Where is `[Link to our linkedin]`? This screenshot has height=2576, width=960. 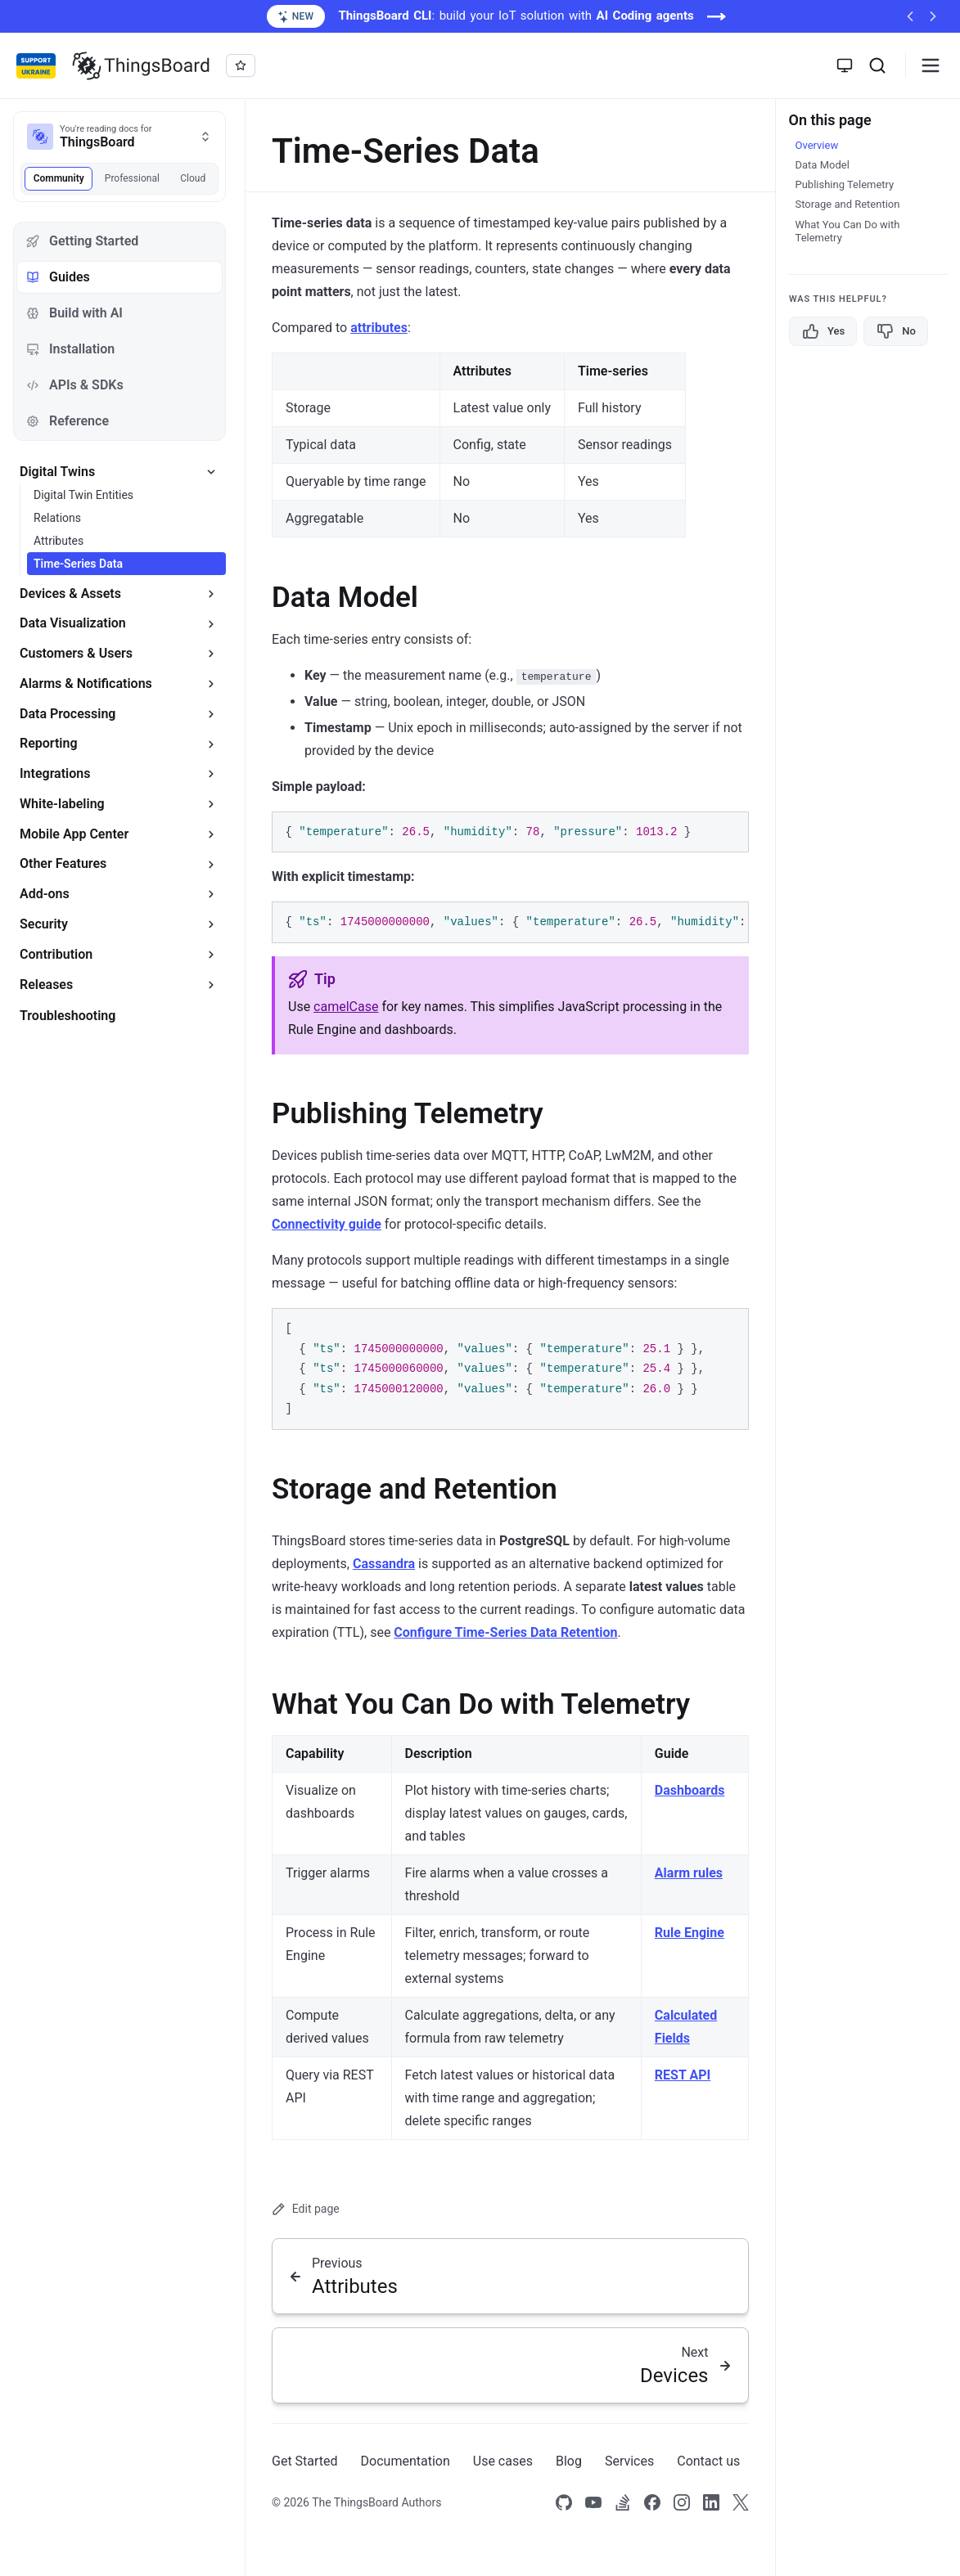
[Link to our linkedin] is located at coordinates (711, 2503).